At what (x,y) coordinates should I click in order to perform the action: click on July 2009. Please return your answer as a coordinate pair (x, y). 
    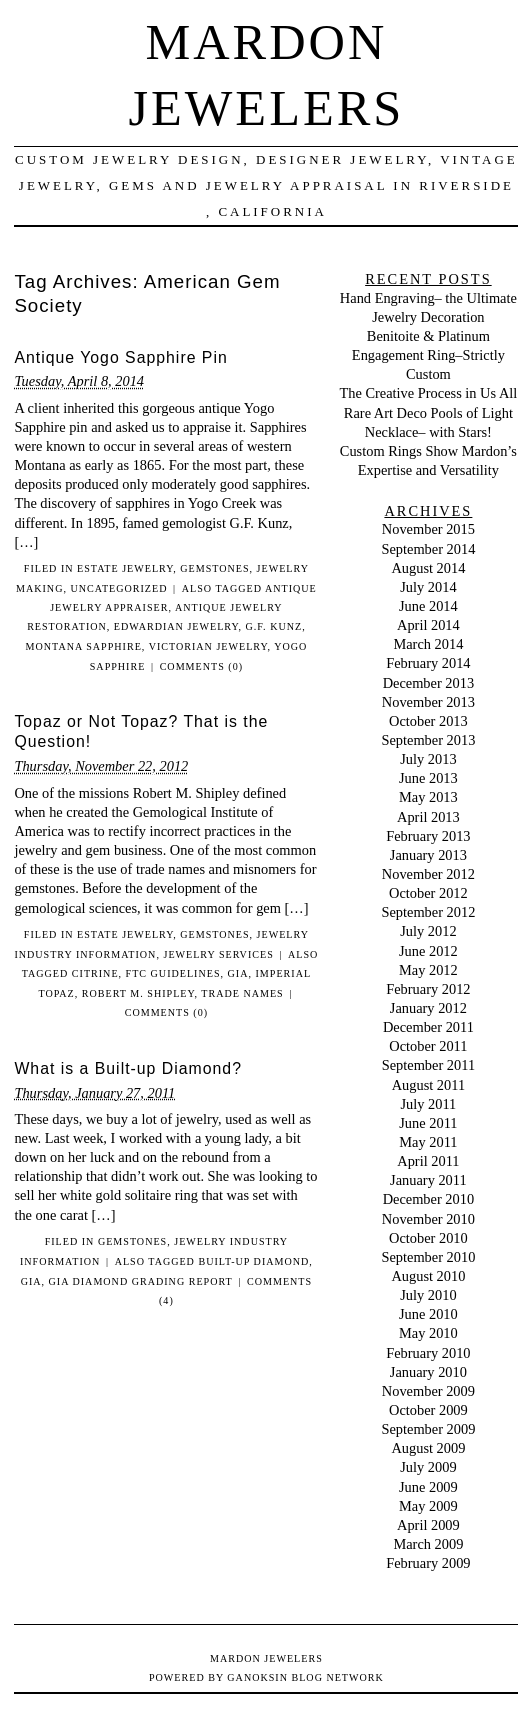
    Looking at the image, I should click on (428, 1467).